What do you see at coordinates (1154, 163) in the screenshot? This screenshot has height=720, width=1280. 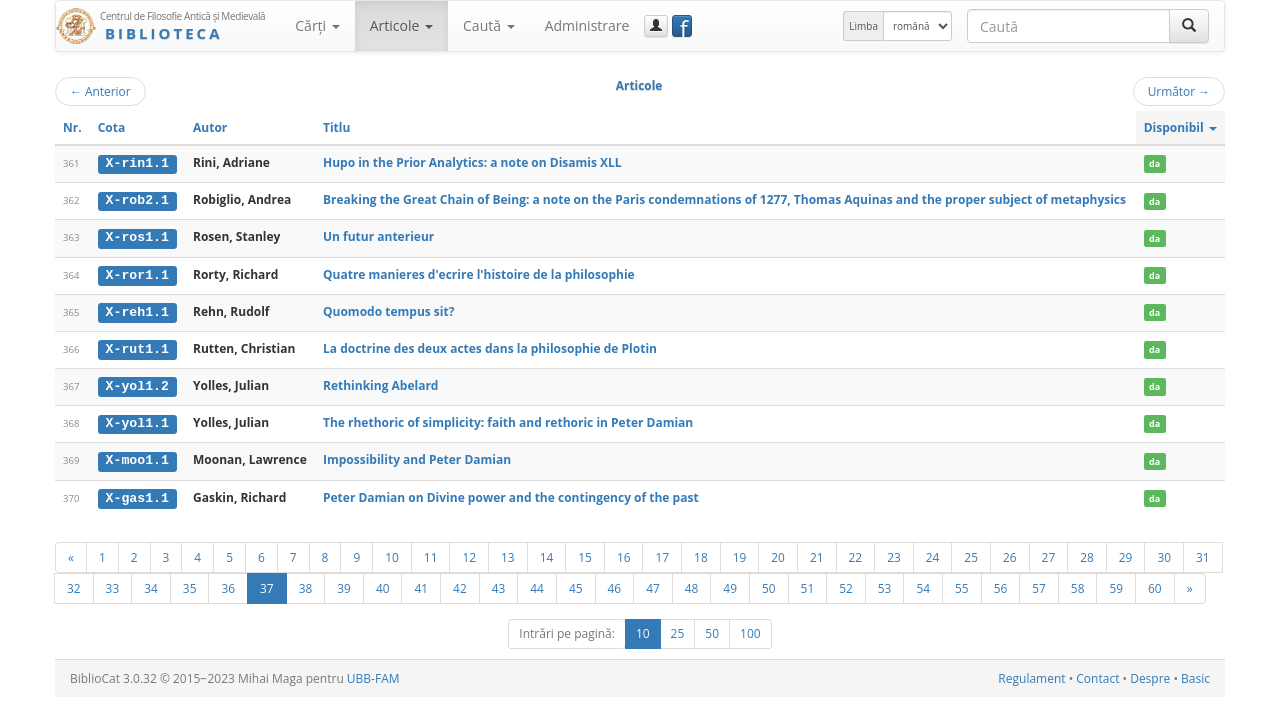 I see `da` at bounding box center [1154, 163].